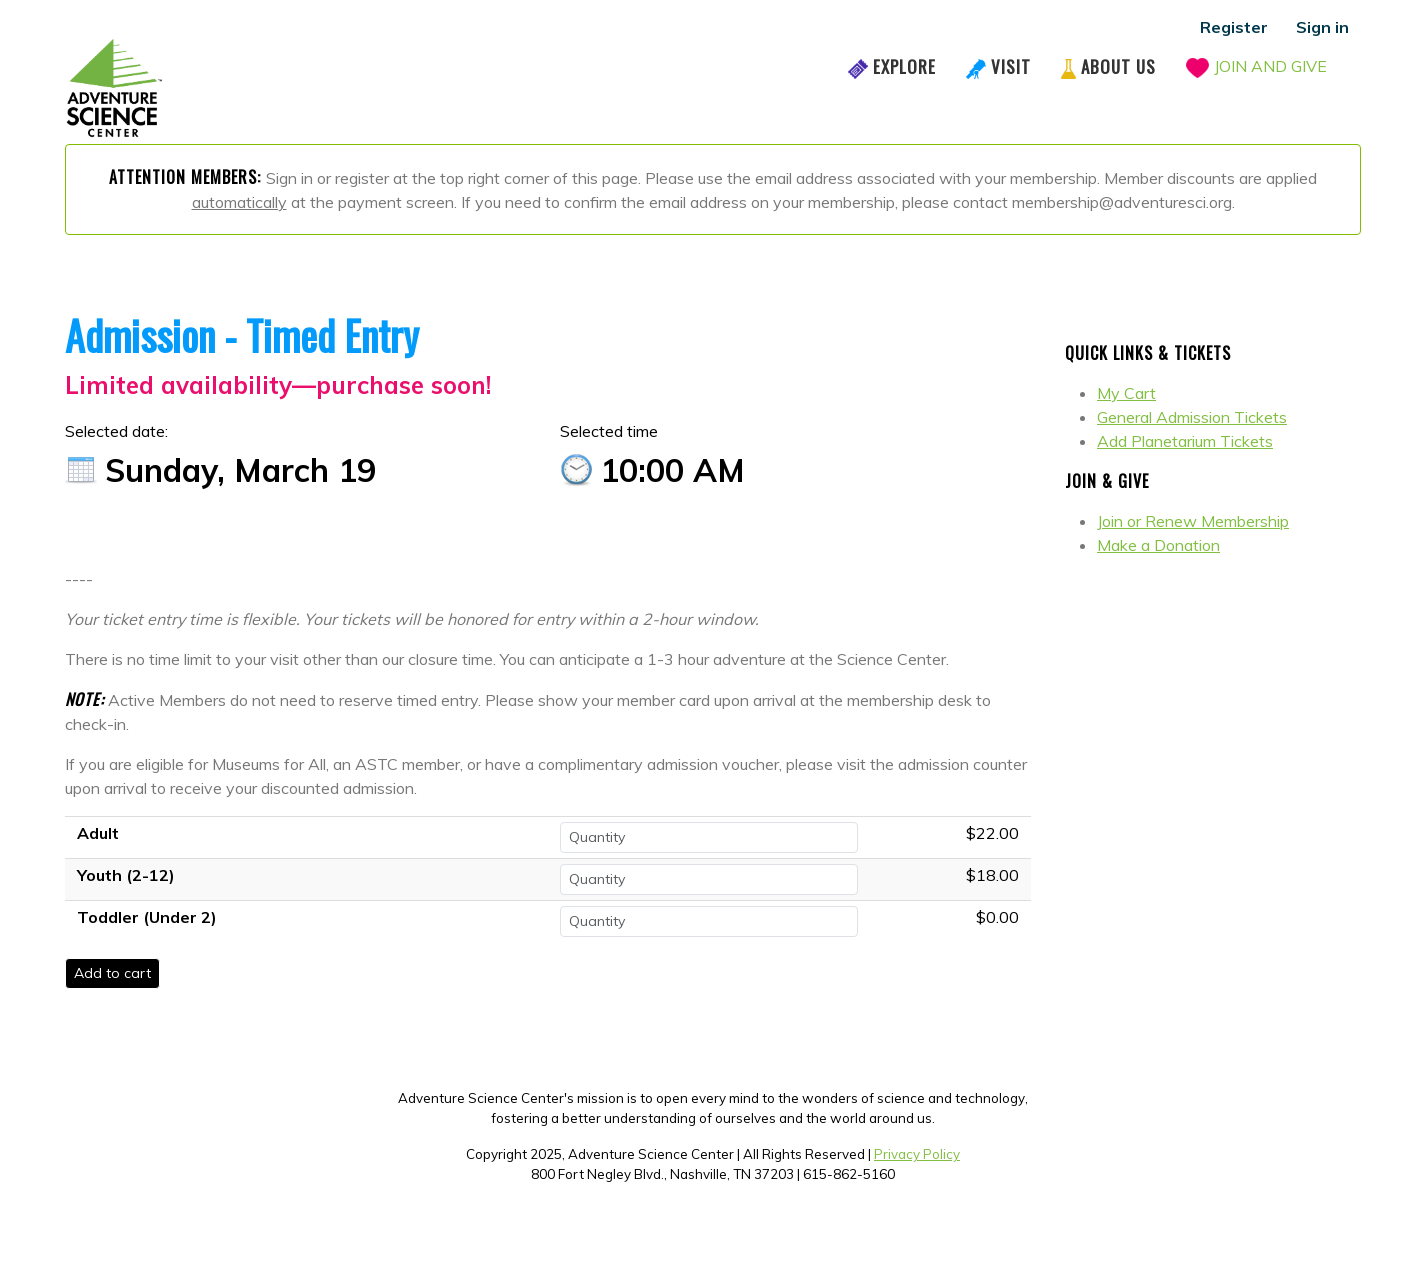 Image resolution: width=1426 pixels, height=1271 pixels. I want to click on About Us, so click(1118, 66).